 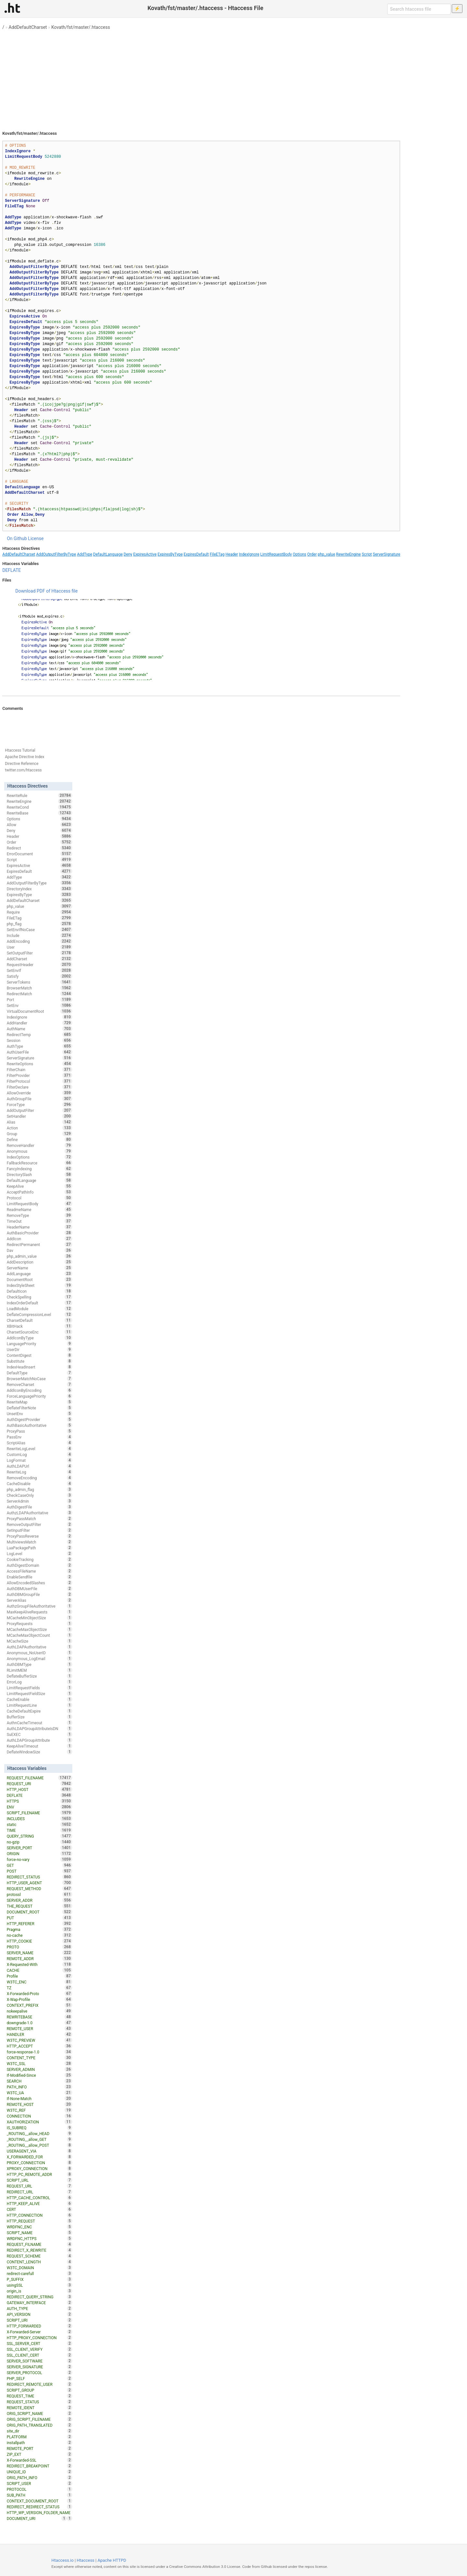 What do you see at coordinates (39, 1847) in the screenshot?
I see `SERVER_PORT` at bounding box center [39, 1847].